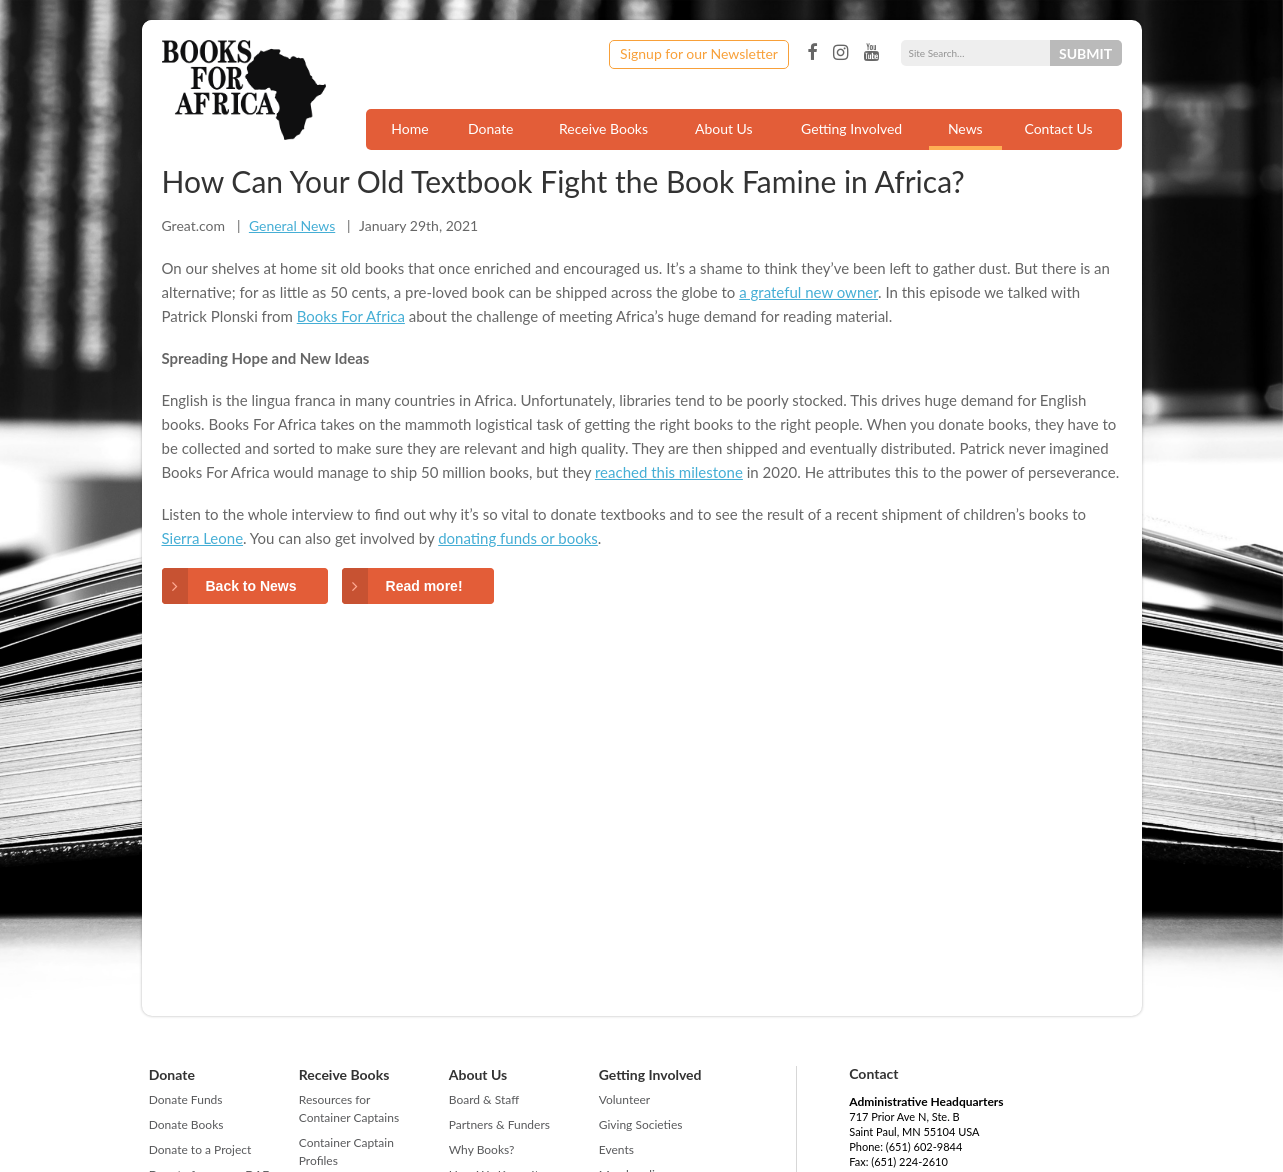 This screenshot has height=1172, width=1283. Describe the element at coordinates (603, 128) in the screenshot. I see `Receive Books` at that location.